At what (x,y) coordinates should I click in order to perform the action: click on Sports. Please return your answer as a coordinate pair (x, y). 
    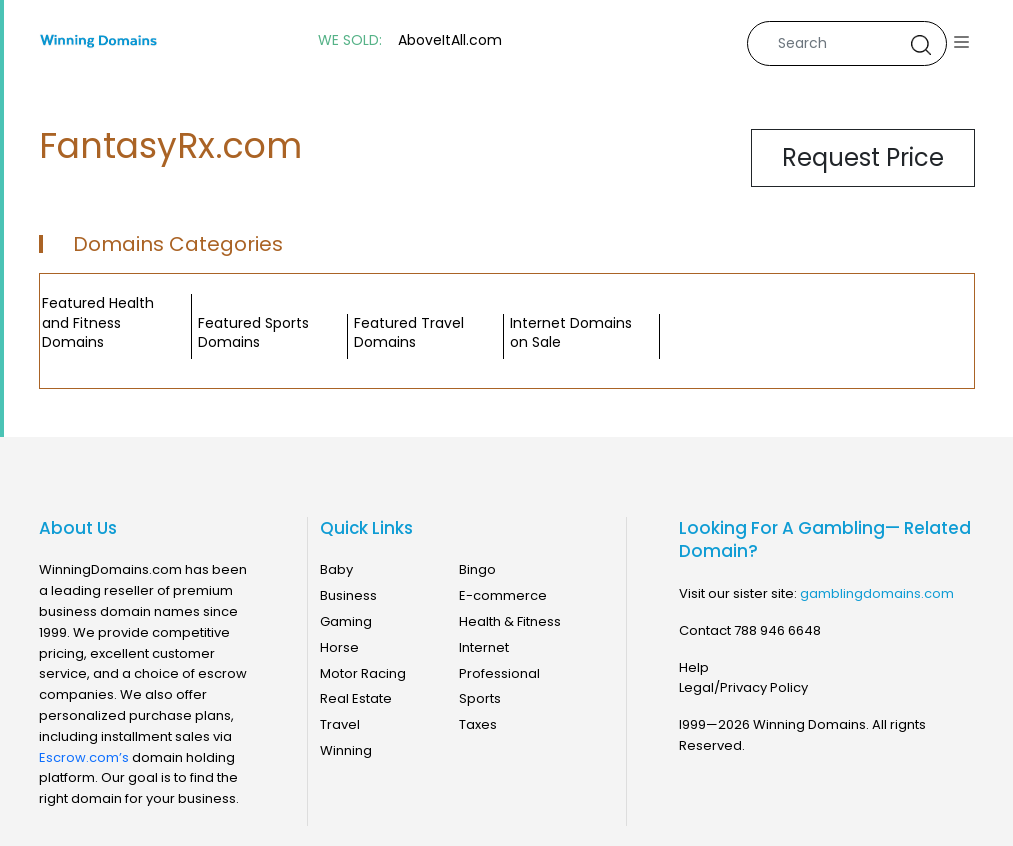
    Looking at the image, I should click on (480, 698).